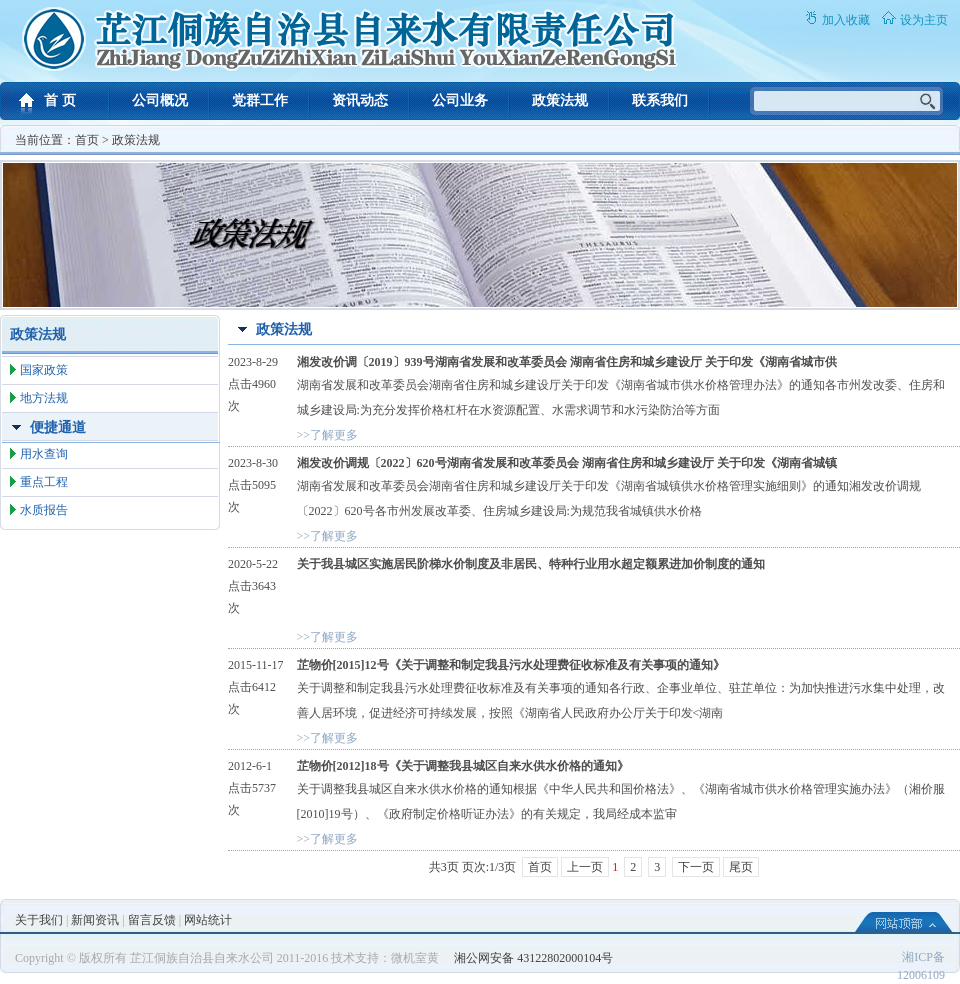 The image size is (960, 984). I want to click on 水质报告, so click(44, 510).